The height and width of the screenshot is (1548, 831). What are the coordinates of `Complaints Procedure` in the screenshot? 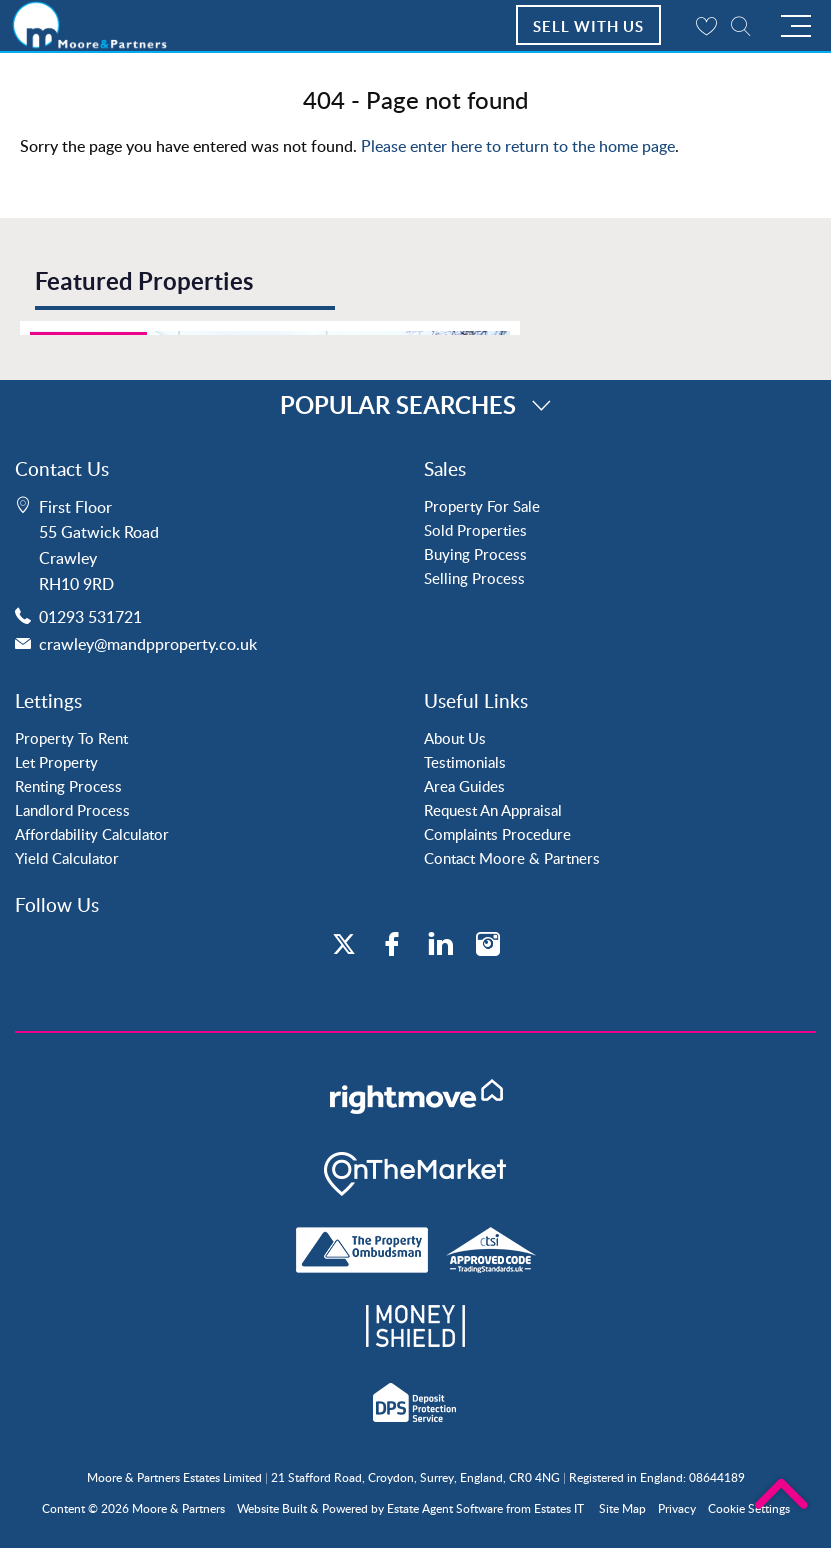 It's located at (497, 834).